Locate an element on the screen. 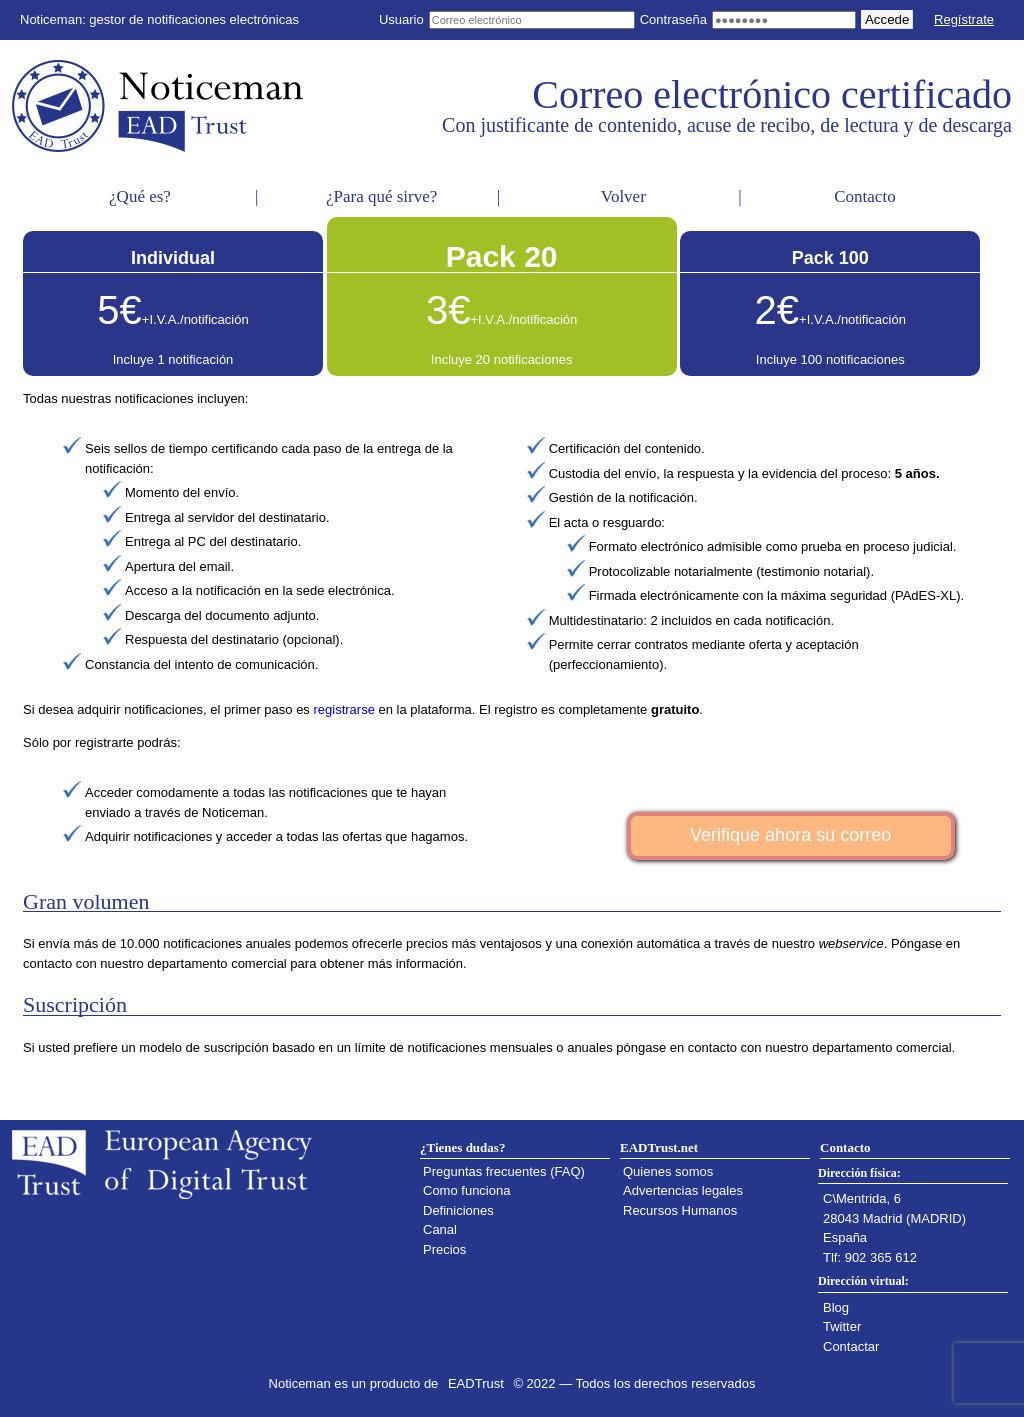  Accede is located at coordinates (887, 19).